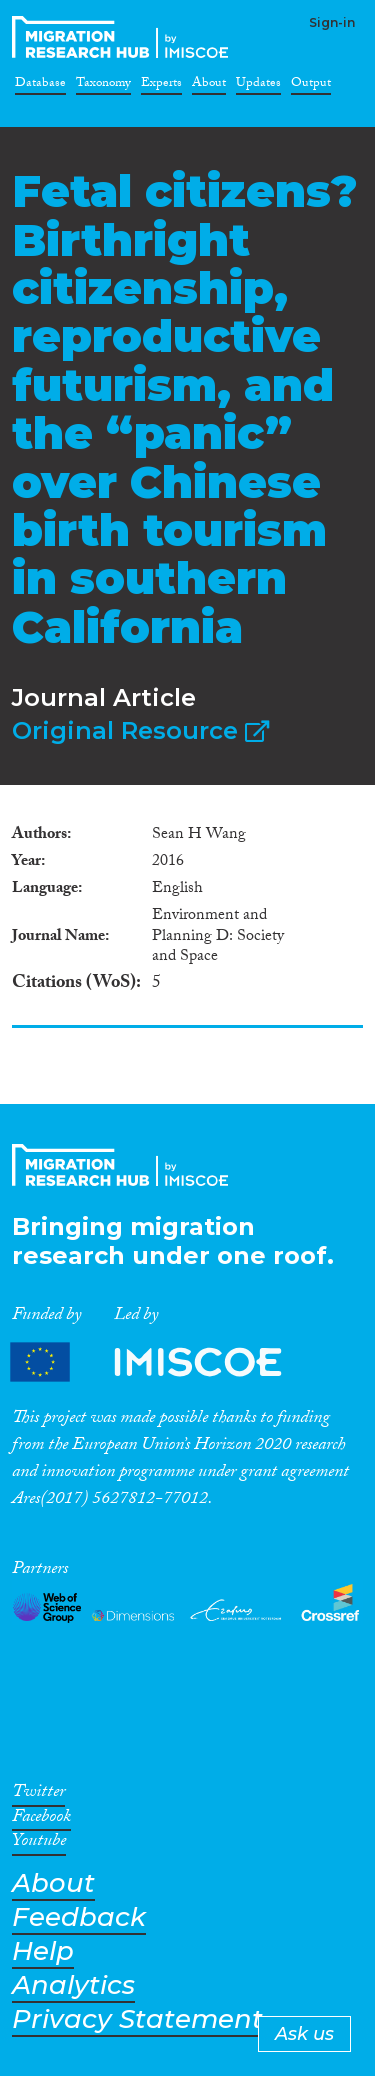  Describe the element at coordinates (41, 1820) in the screenshot. I see `Facebook` at that location.